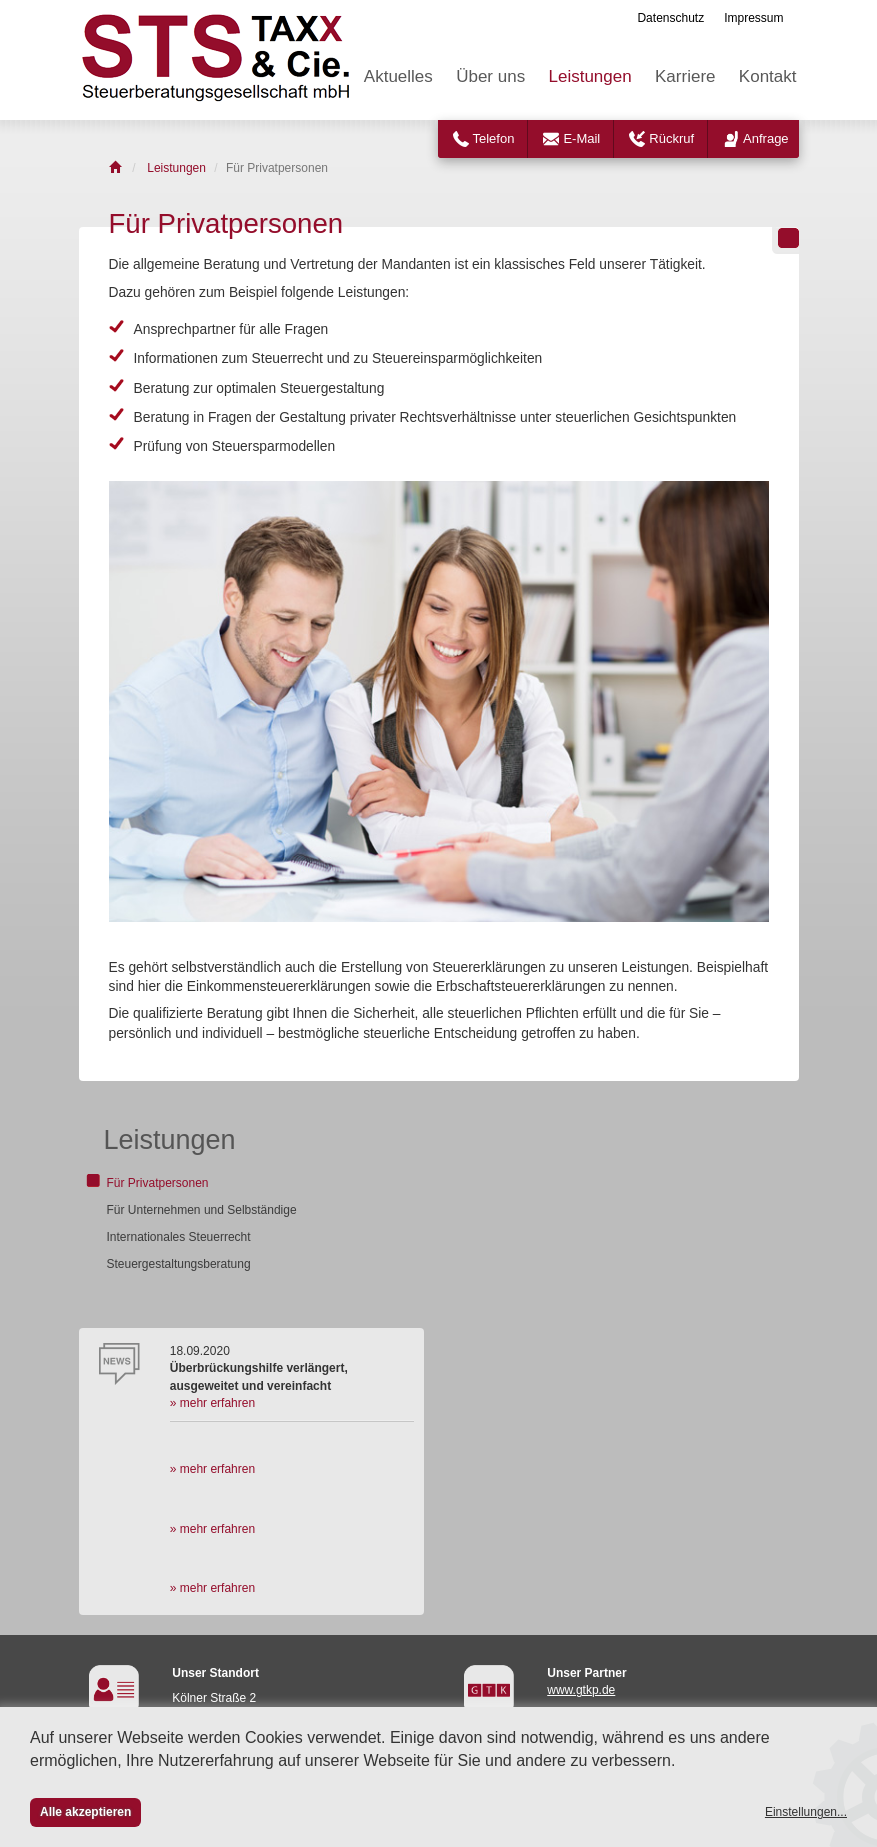 The height and width of the screenshot is (1847, 877). What do you see at coordinates (670, 18) in the screenshot?
I see `Datenschutz` at bounding box center [670, 18].